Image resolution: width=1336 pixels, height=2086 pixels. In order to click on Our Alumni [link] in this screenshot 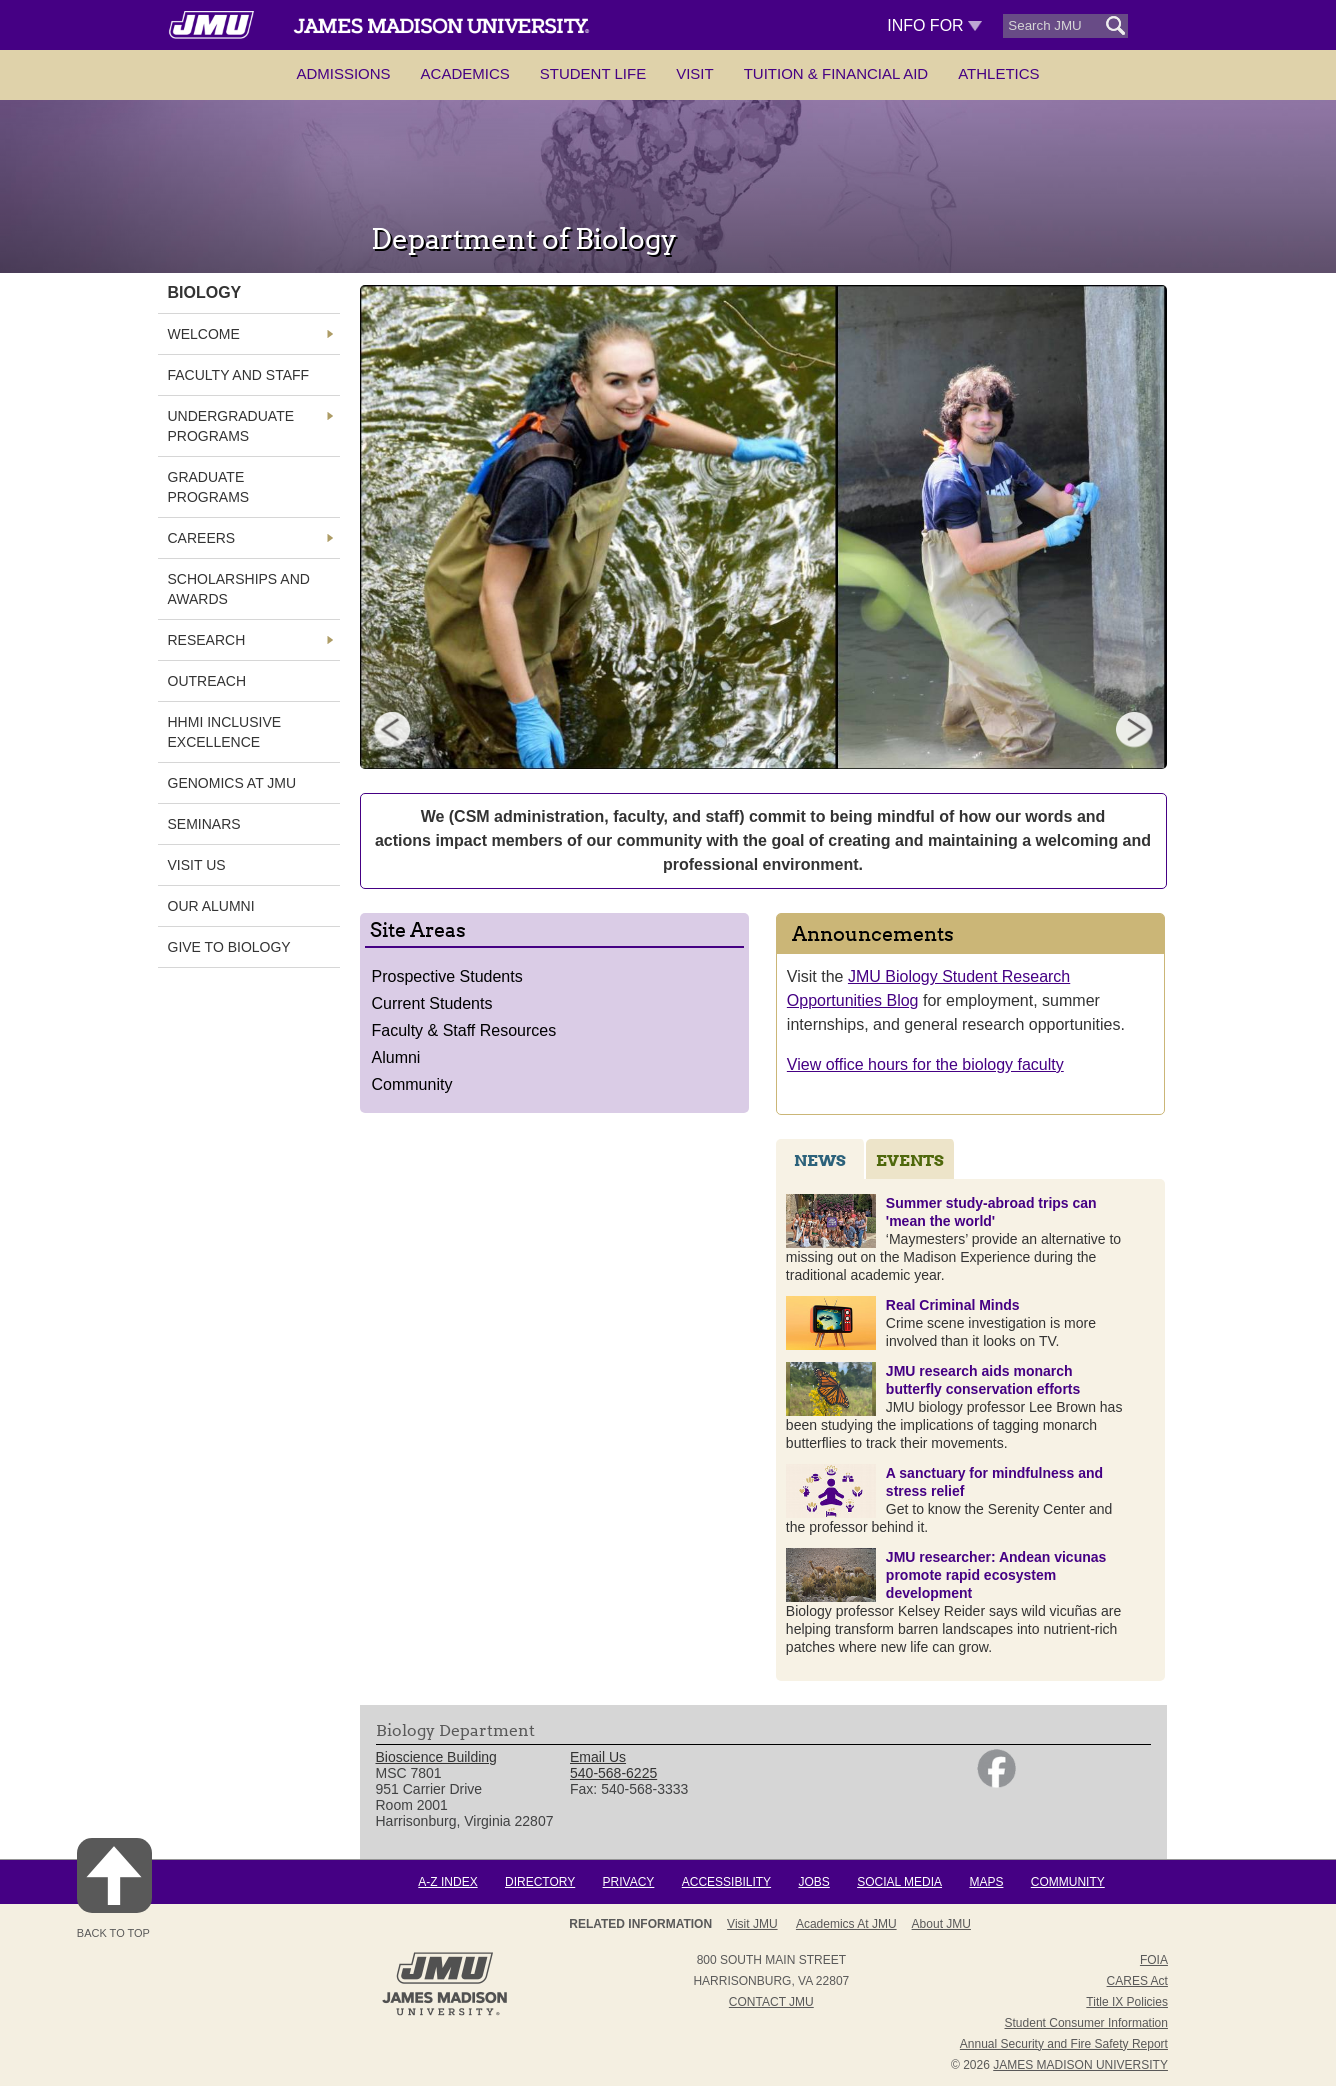, I will do `click(211, 906)`.